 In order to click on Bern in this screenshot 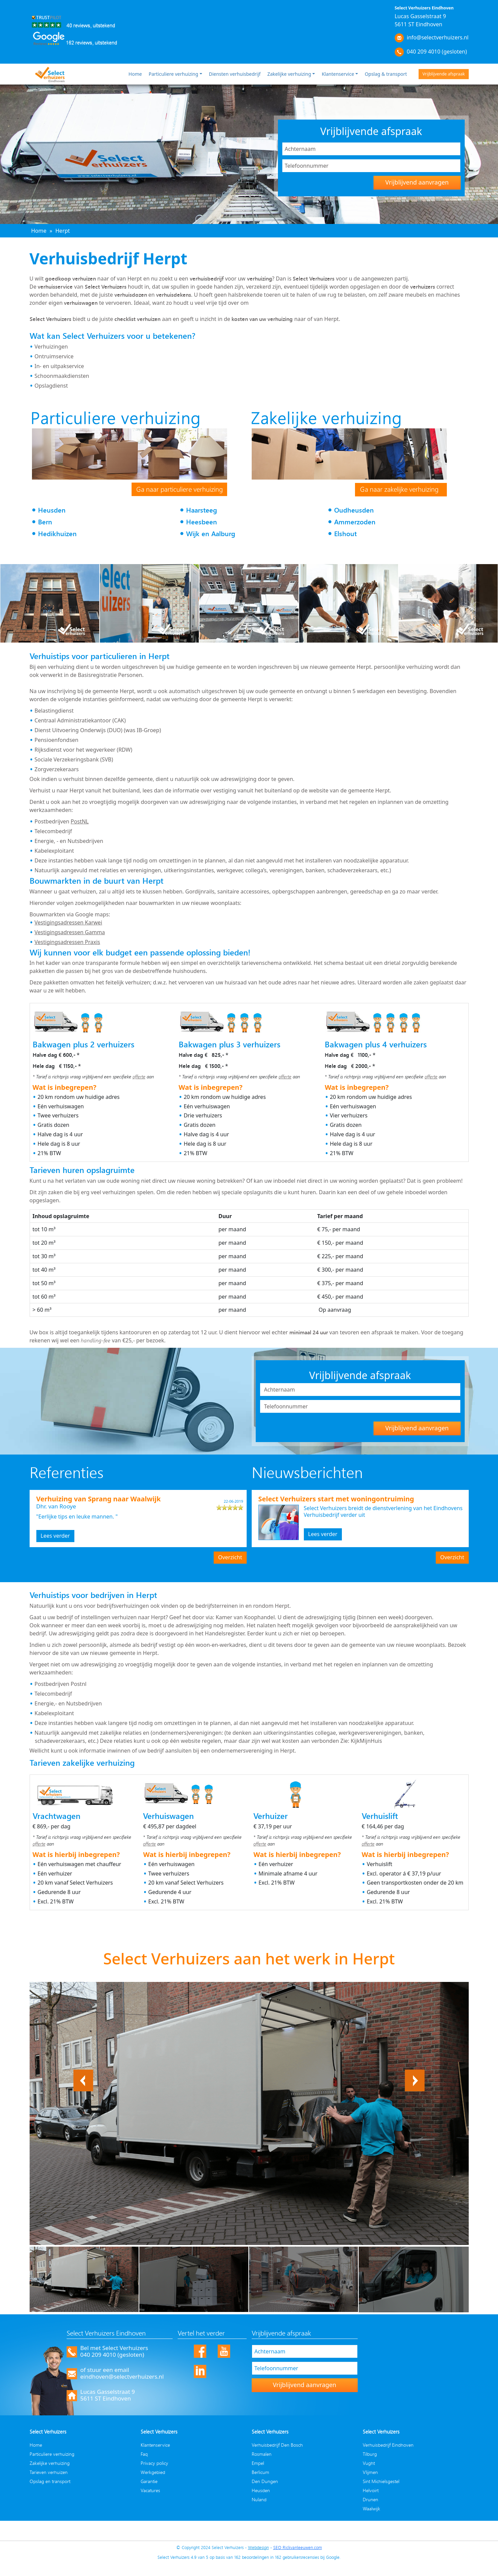, I will do `click(45, 522)`.